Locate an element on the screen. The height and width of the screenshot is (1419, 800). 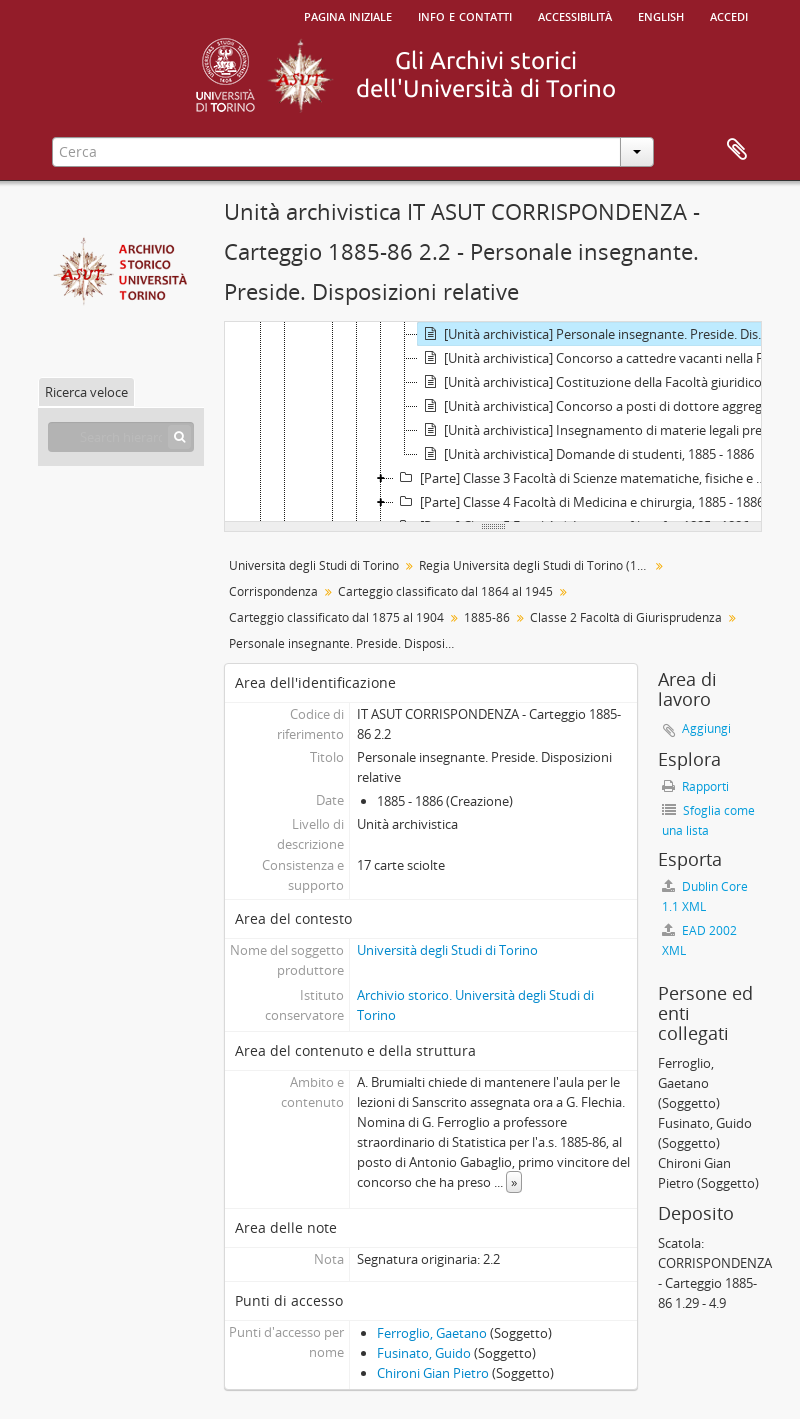
Regia Università degli Studi di Torino (1693-1946) is located at coordinates (536, 565).